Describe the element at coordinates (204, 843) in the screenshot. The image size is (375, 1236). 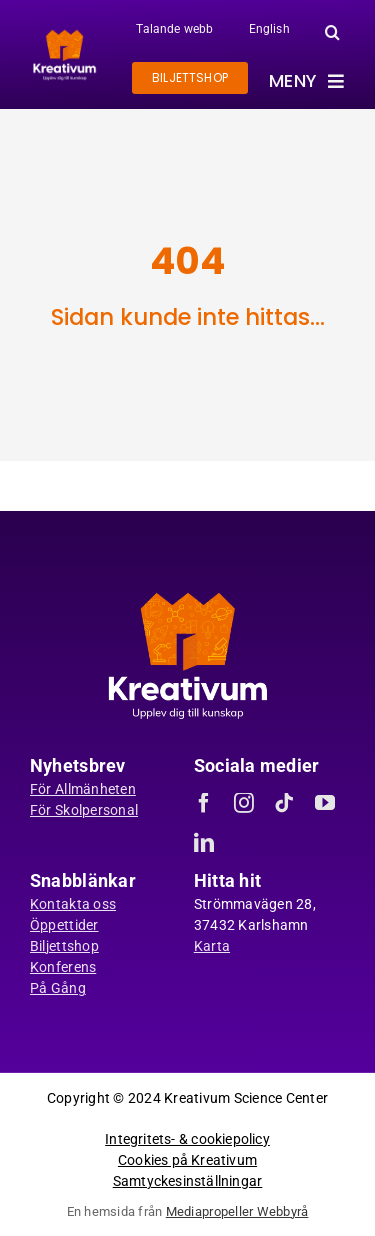
I see `[linkedin]` at that location.